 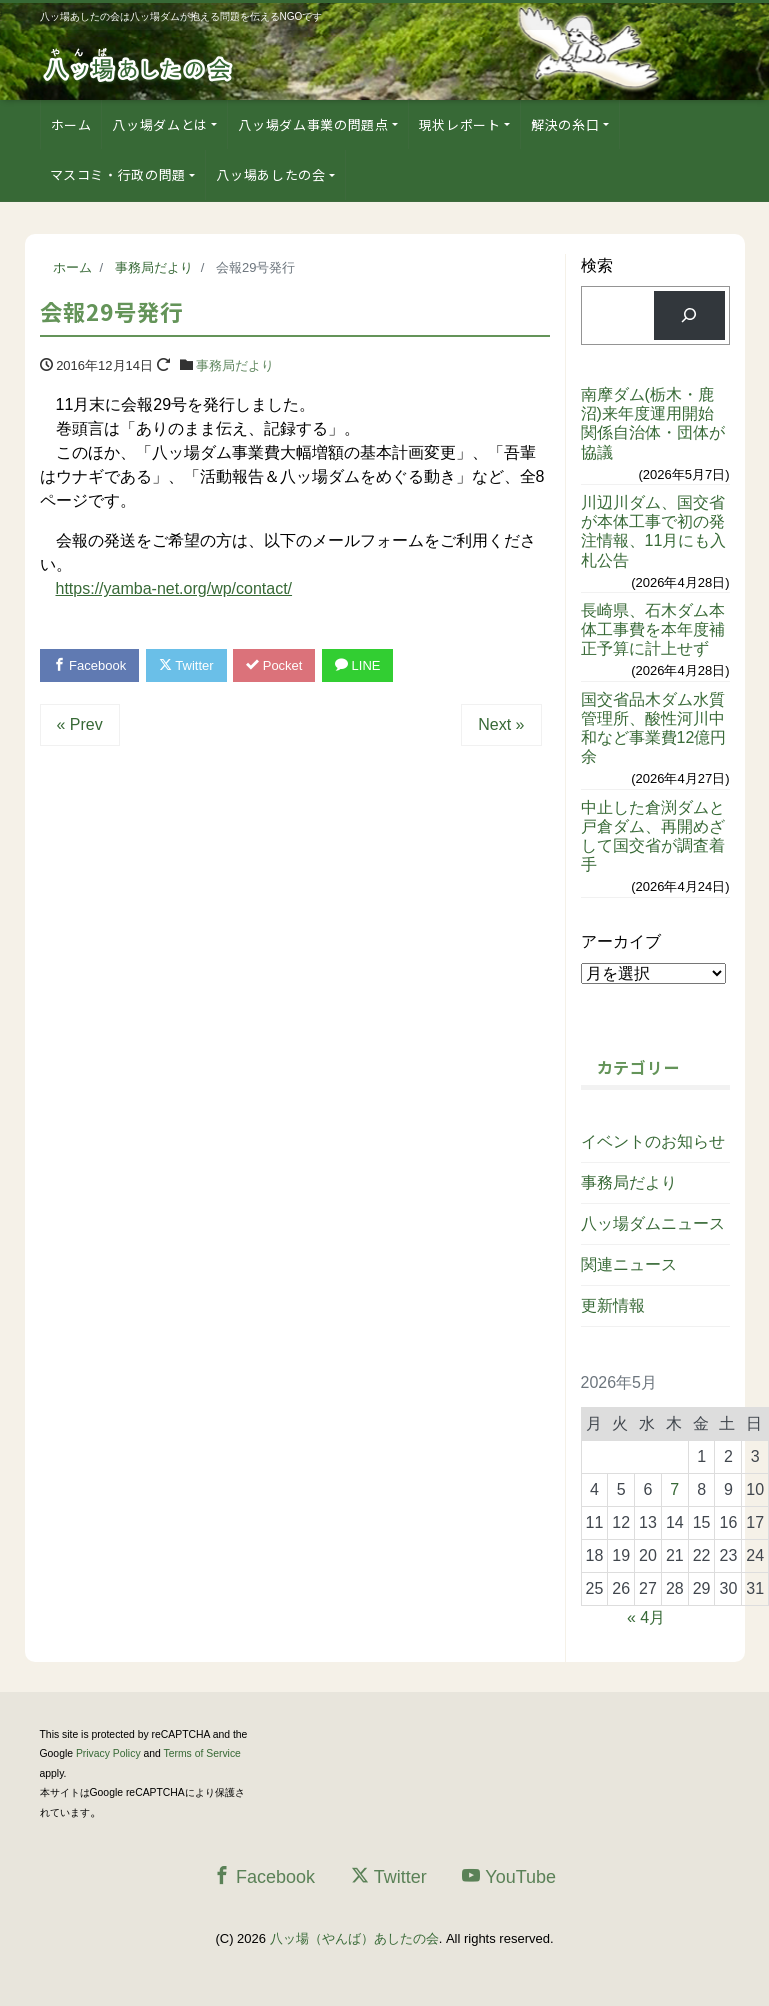 What do you see at coordinates (460, 124) in the screenshot?
I see `現状レポート` at bounding box center [460, 124].